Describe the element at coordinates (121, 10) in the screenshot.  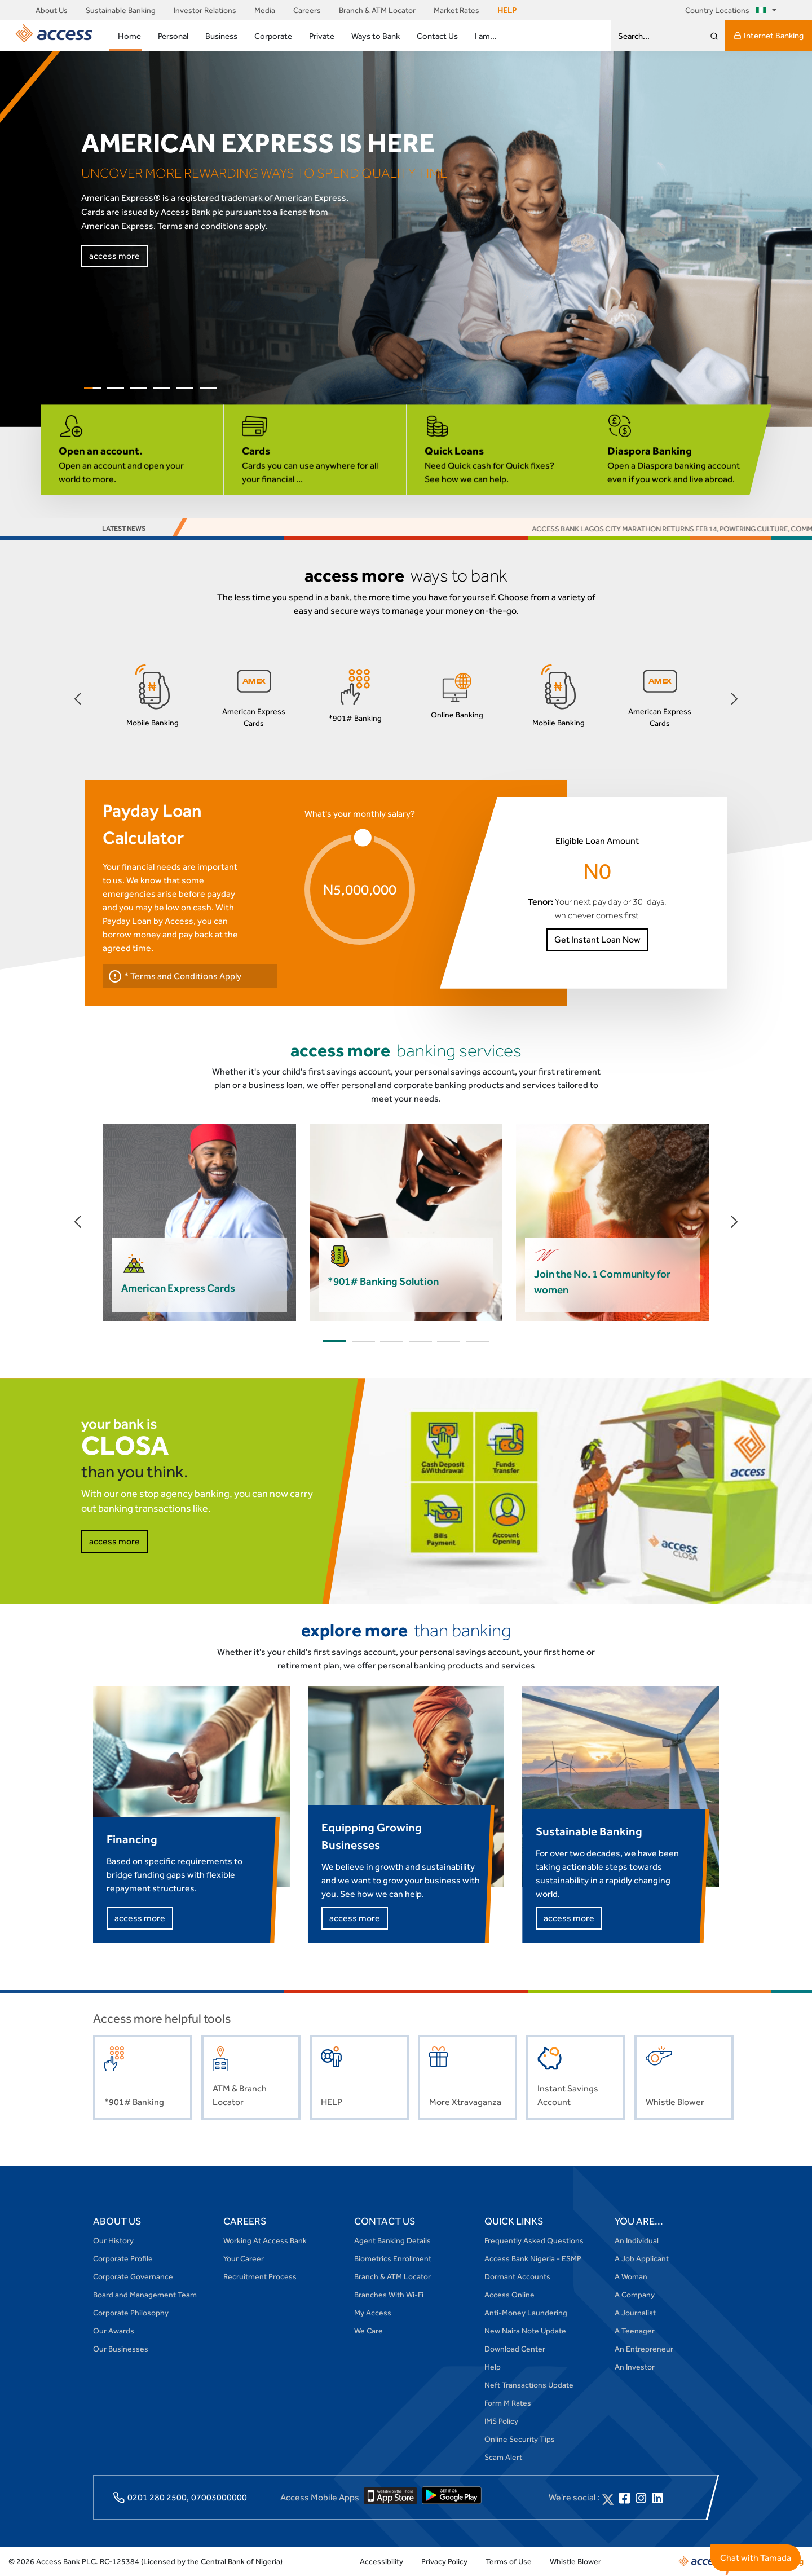
I see `Sustainable Banking` at that location.